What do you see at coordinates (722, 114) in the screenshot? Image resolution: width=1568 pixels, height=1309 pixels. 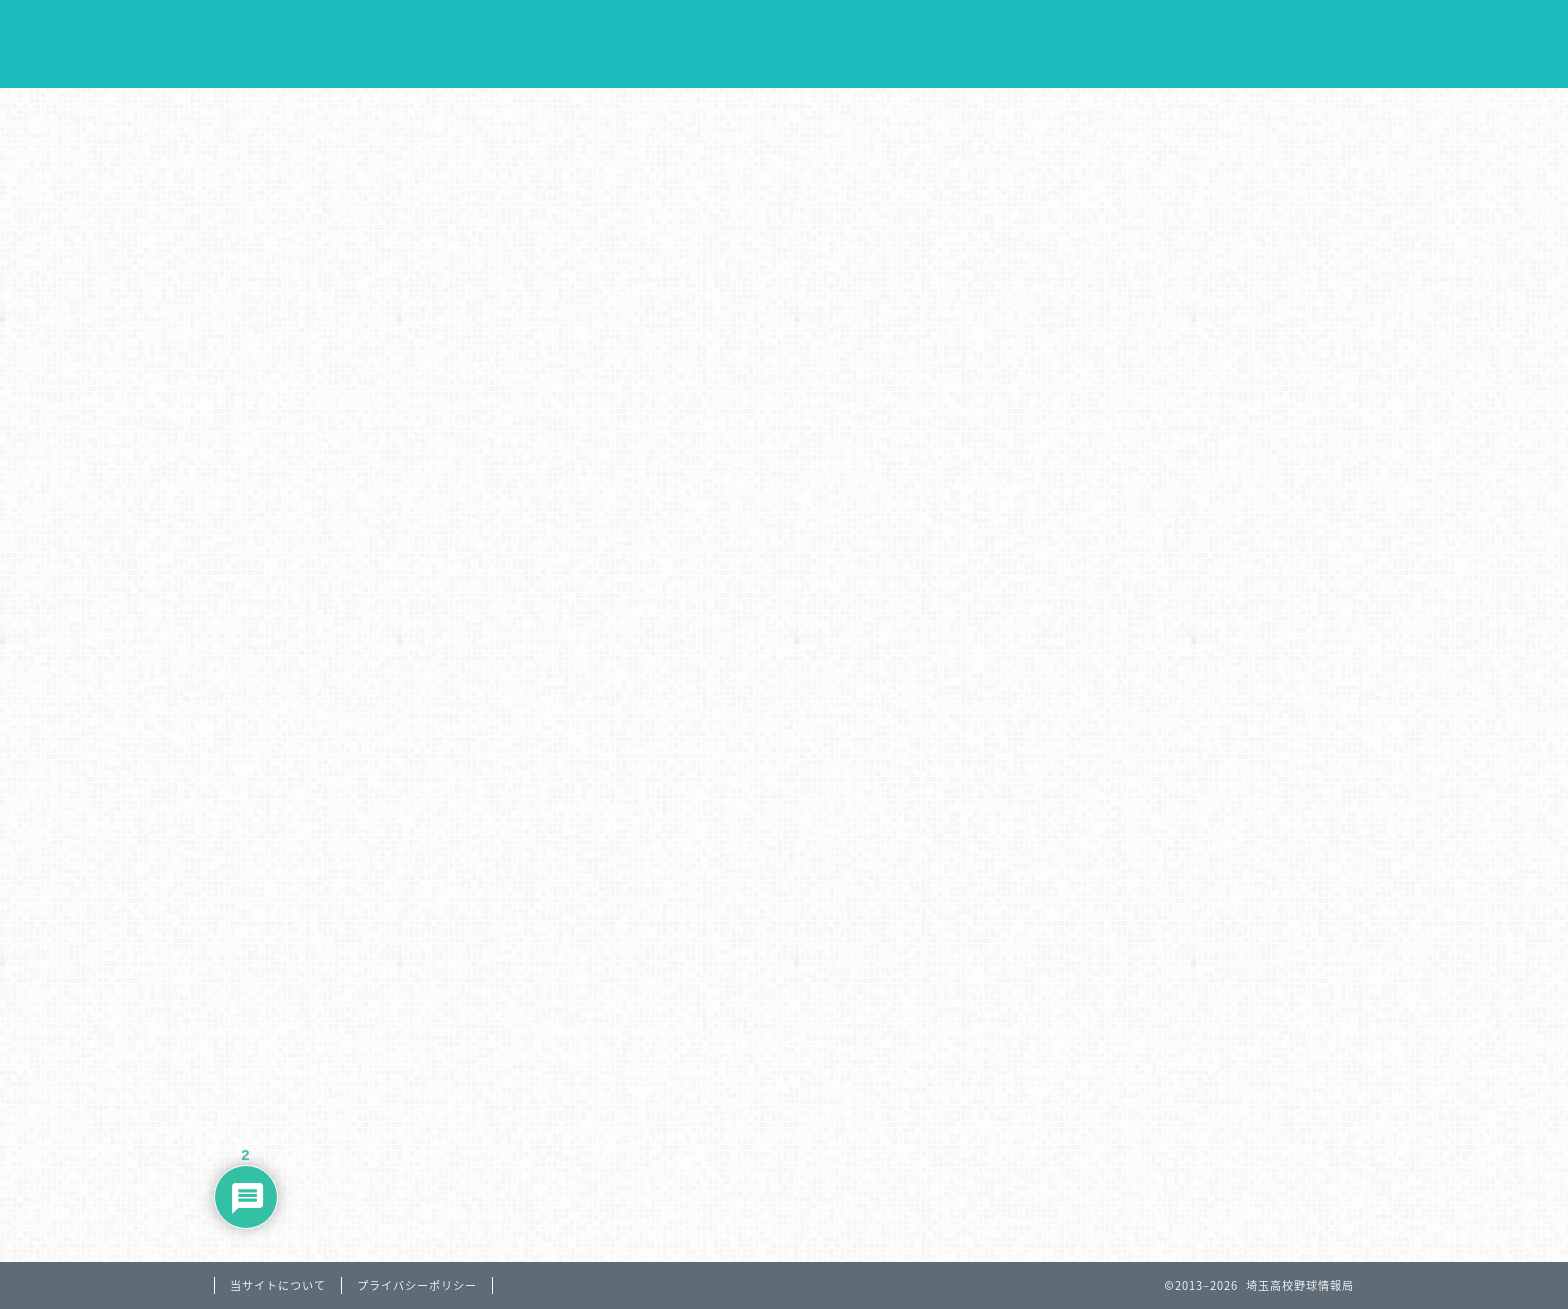 I see `過去の戦績` at bounding box center [722, 114].